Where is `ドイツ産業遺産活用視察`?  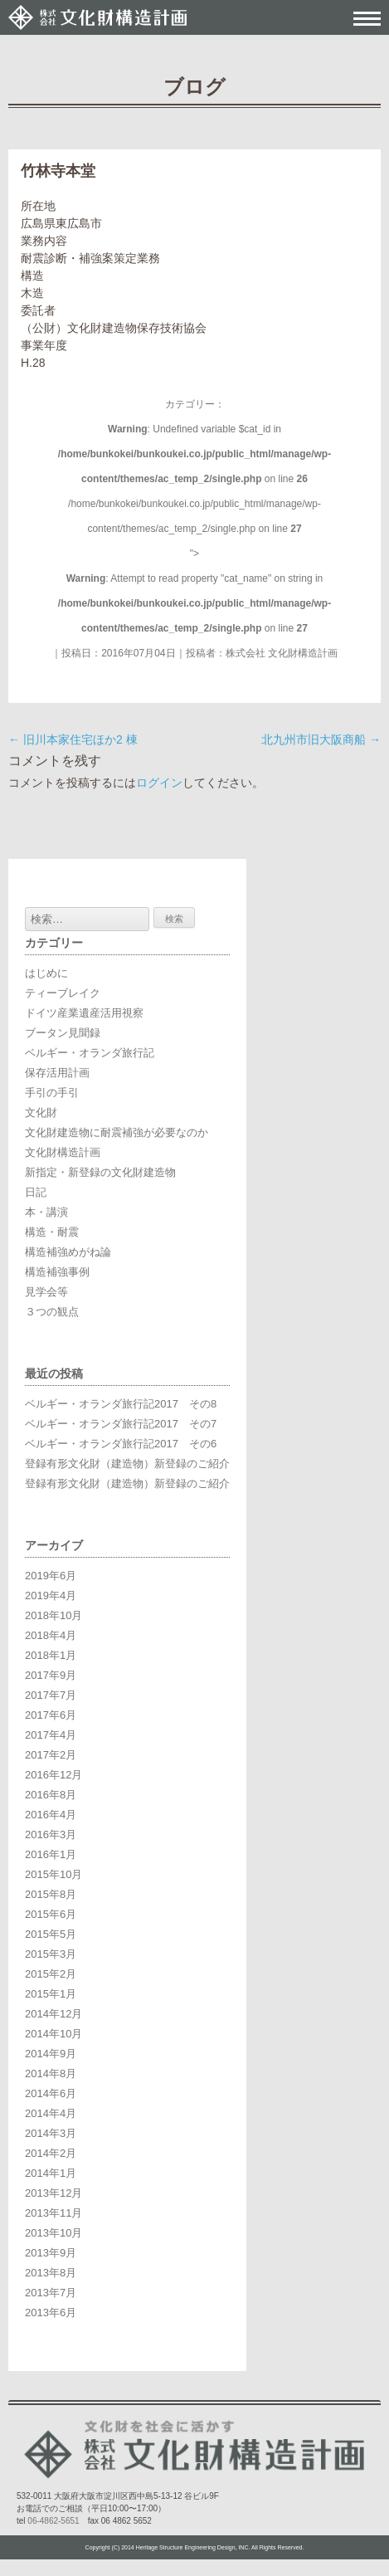
ドイツ産業遺産活用視察 is located at coordinates (84, 1013).